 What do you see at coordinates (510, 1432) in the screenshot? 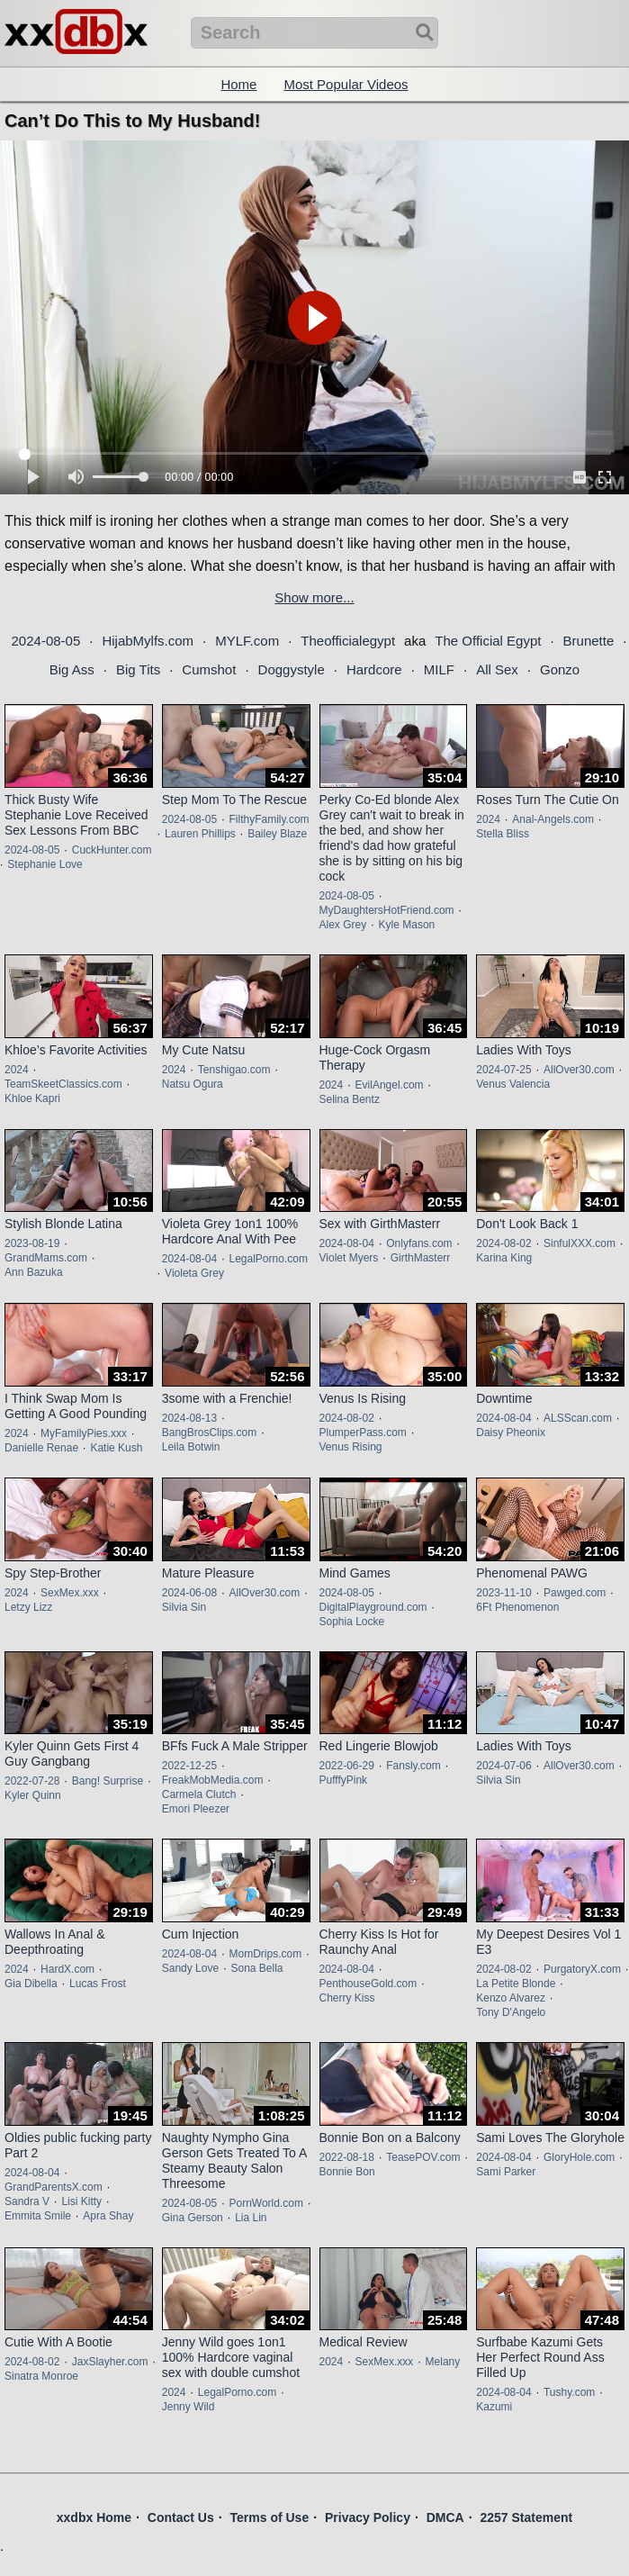
I see `Daisy Pheonix` at bounding box center [510, 1432].